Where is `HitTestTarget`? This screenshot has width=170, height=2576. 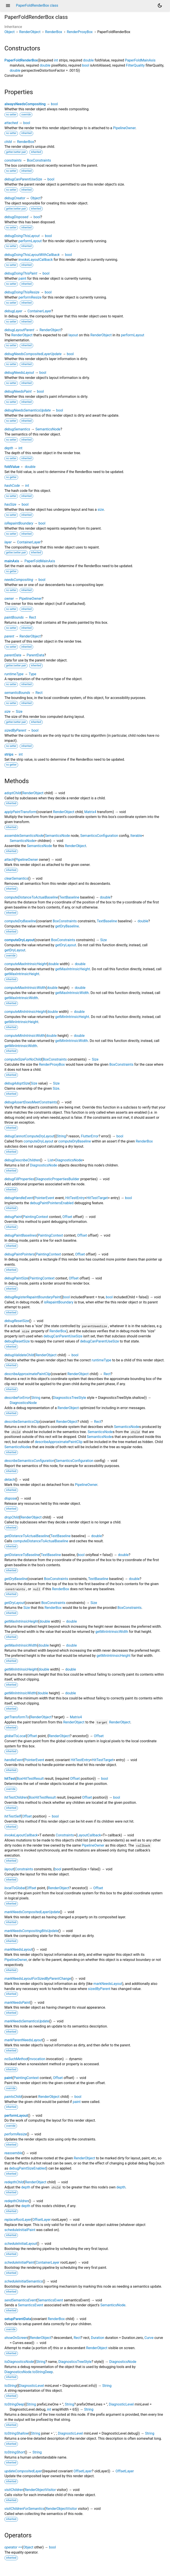
HitTestTarget is located at coordinates (97, 1198).